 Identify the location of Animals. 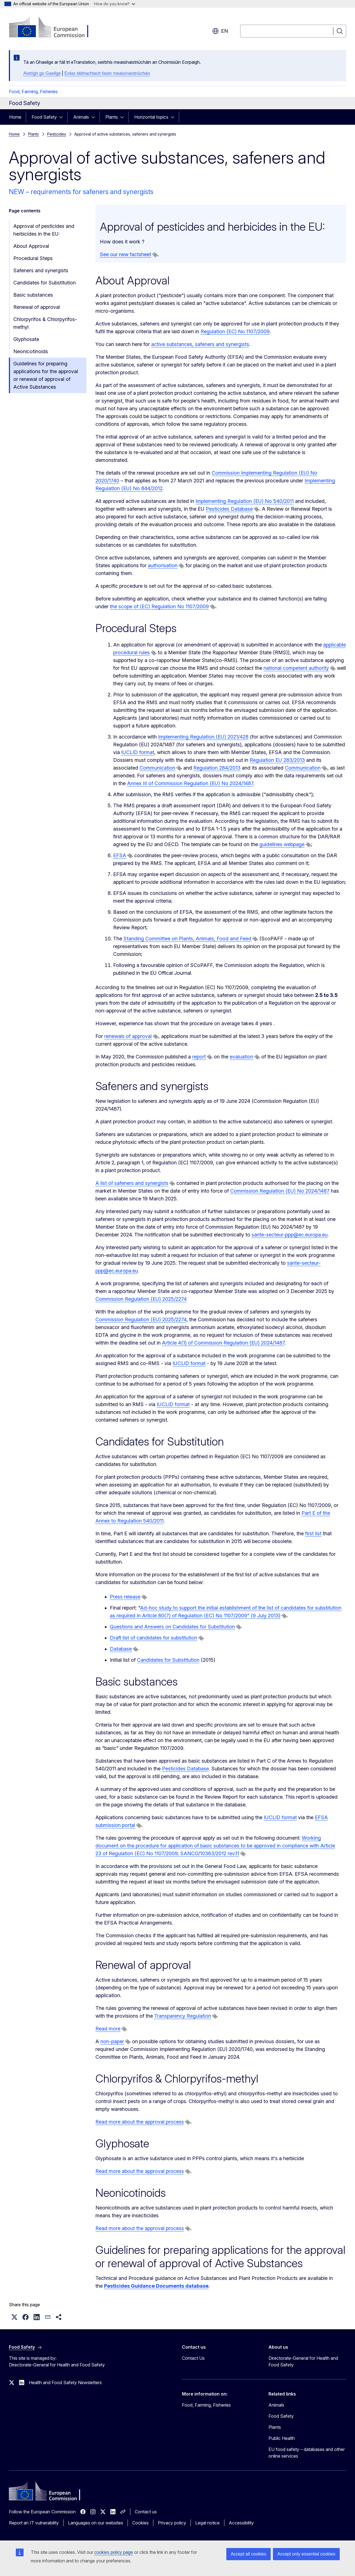
(81, 117).